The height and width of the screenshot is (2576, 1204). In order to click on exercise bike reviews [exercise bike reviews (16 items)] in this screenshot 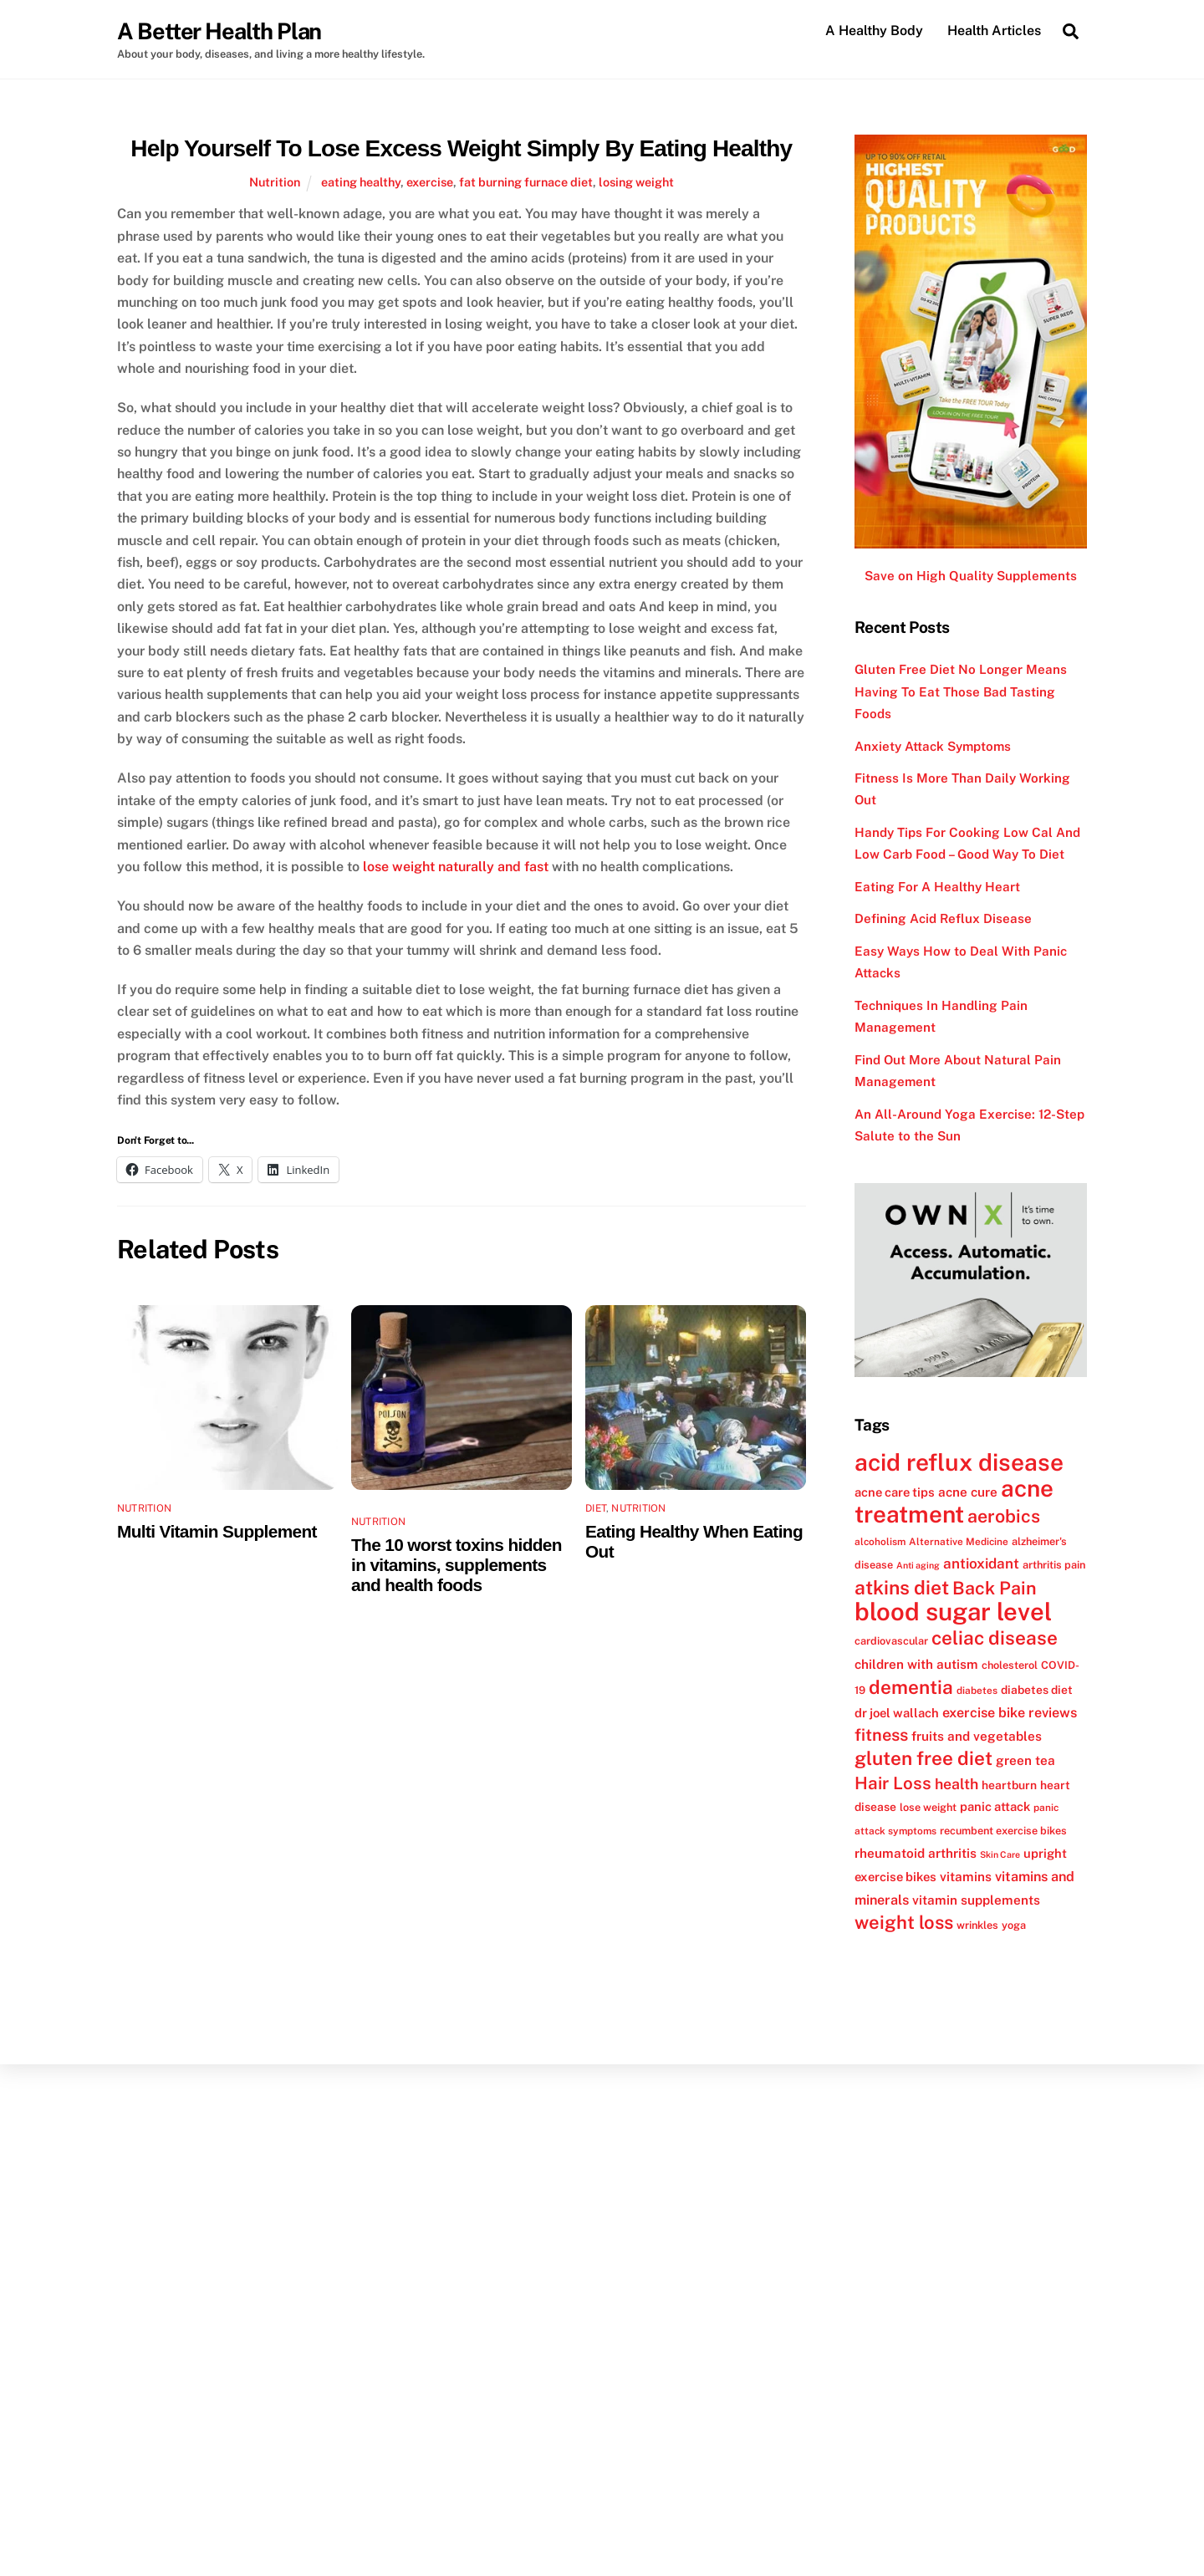, I will do `click(1009, 1713)`.